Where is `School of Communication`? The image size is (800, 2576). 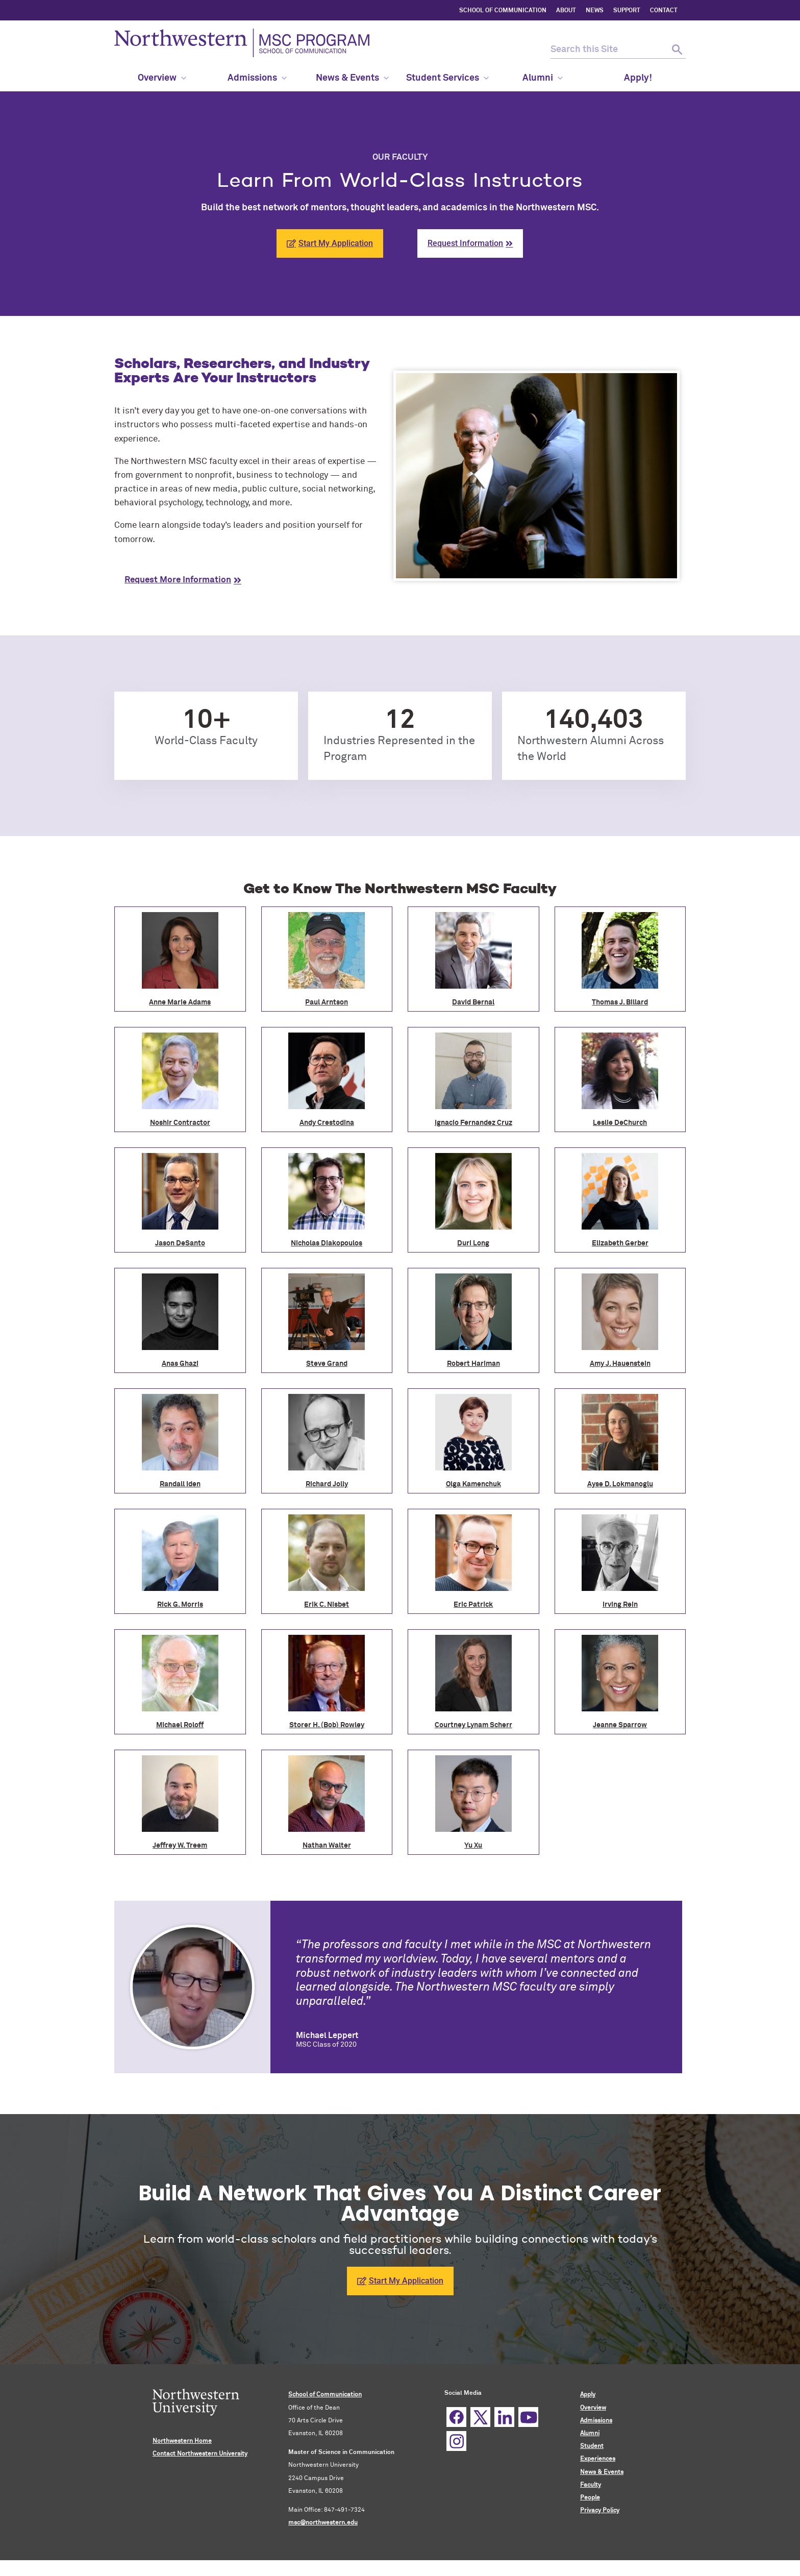
School of Communication is located at coordinates (325, 2395).